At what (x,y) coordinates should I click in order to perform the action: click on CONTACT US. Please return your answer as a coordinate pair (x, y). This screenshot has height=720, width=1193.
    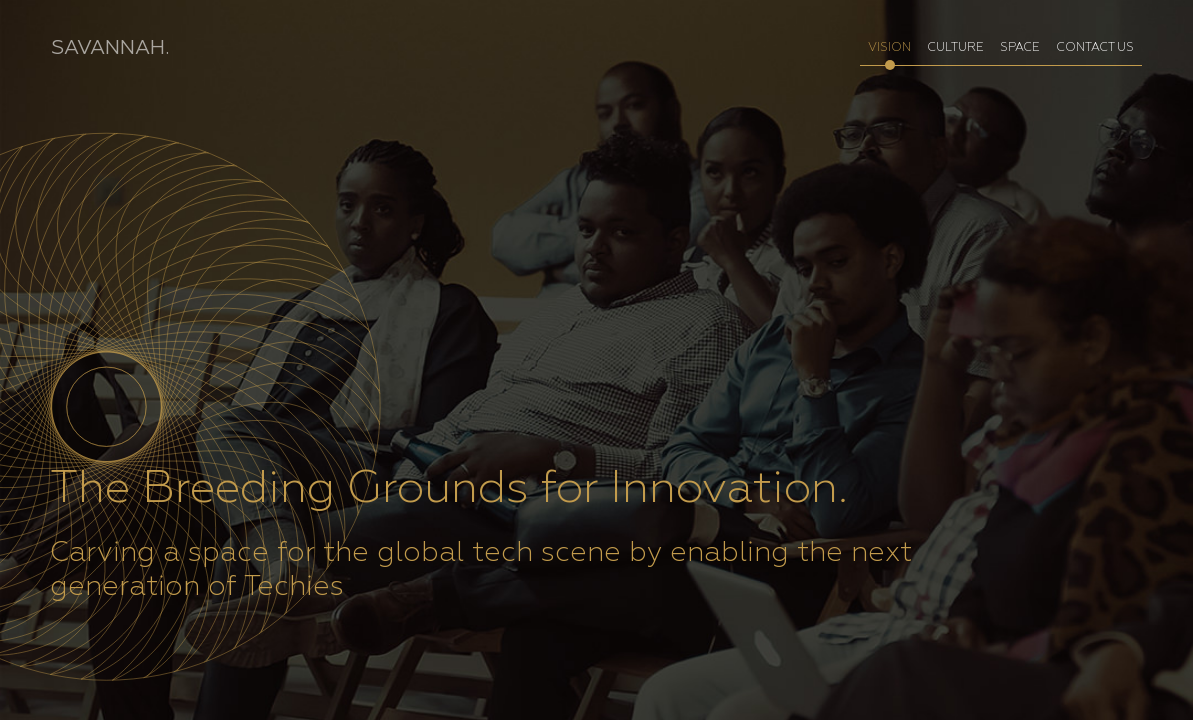
    Looking at the image, I should click on (1095, 48).